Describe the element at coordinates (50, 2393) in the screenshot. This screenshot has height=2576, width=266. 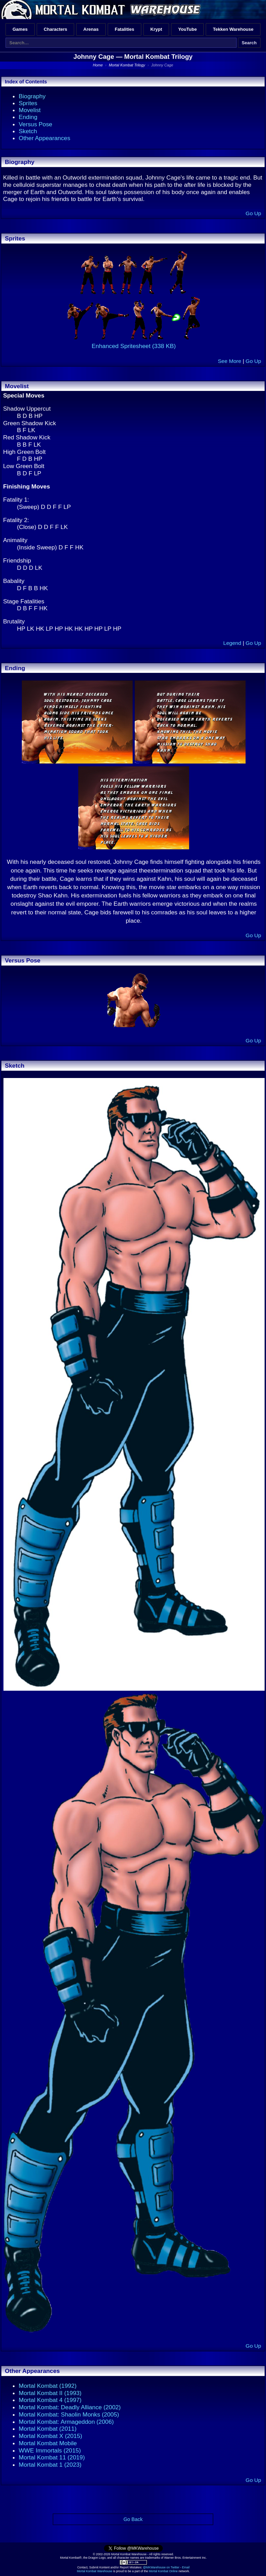
I see `Mortal Kombat II (1993)` at that location.